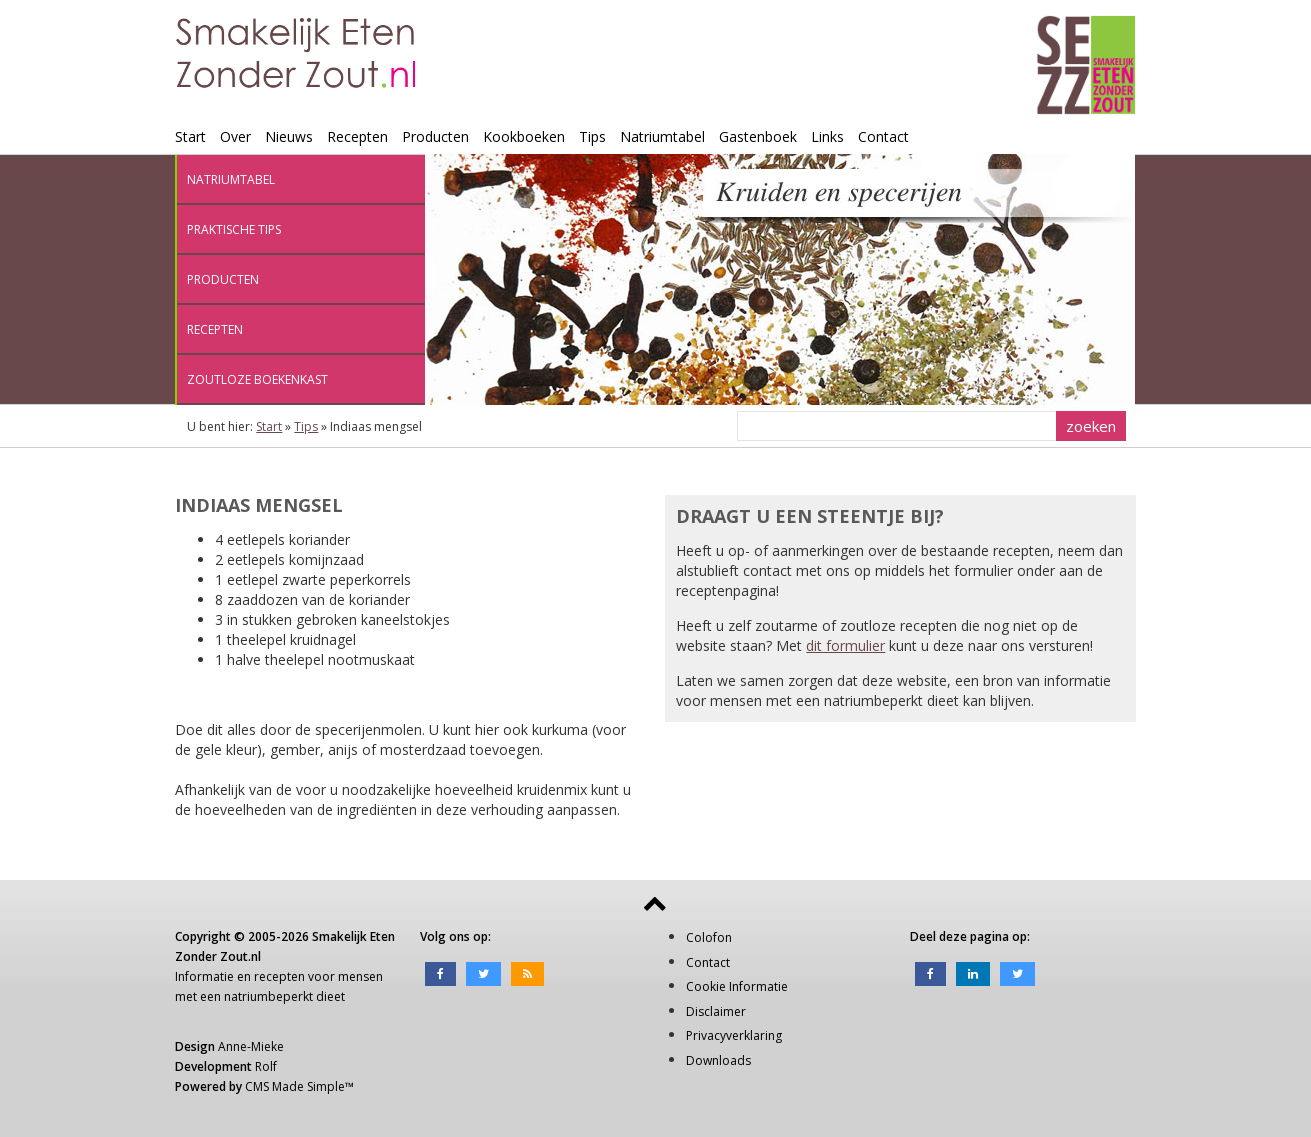 The image size is (1311, 1137). What do you see at coordinates (204, 976) in the screenshot?
I see `Informatie` at bounding box center [204, 976].